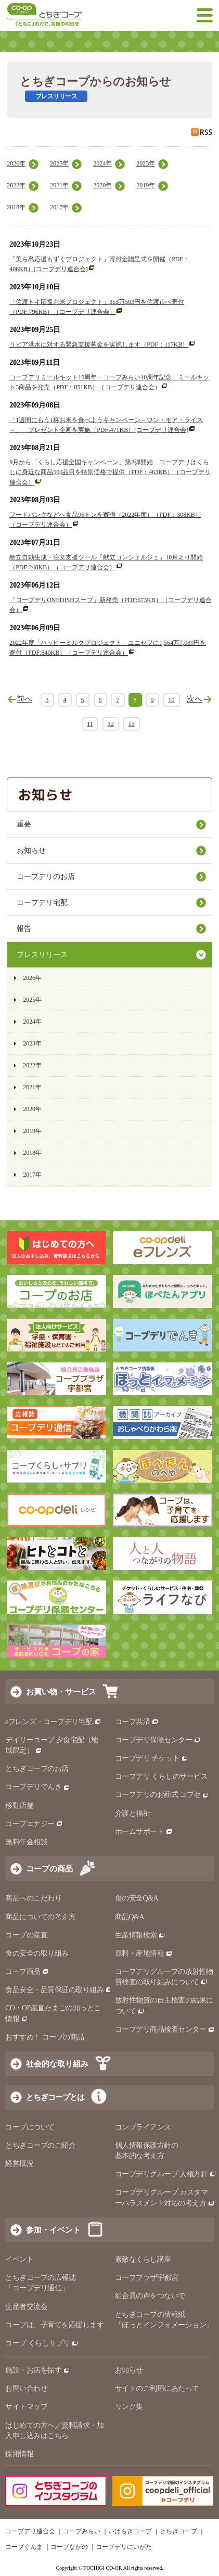 Image resolution: width=219 pixels, height=2576 pixels. I want to click on コープながの, so click(69, 2547).